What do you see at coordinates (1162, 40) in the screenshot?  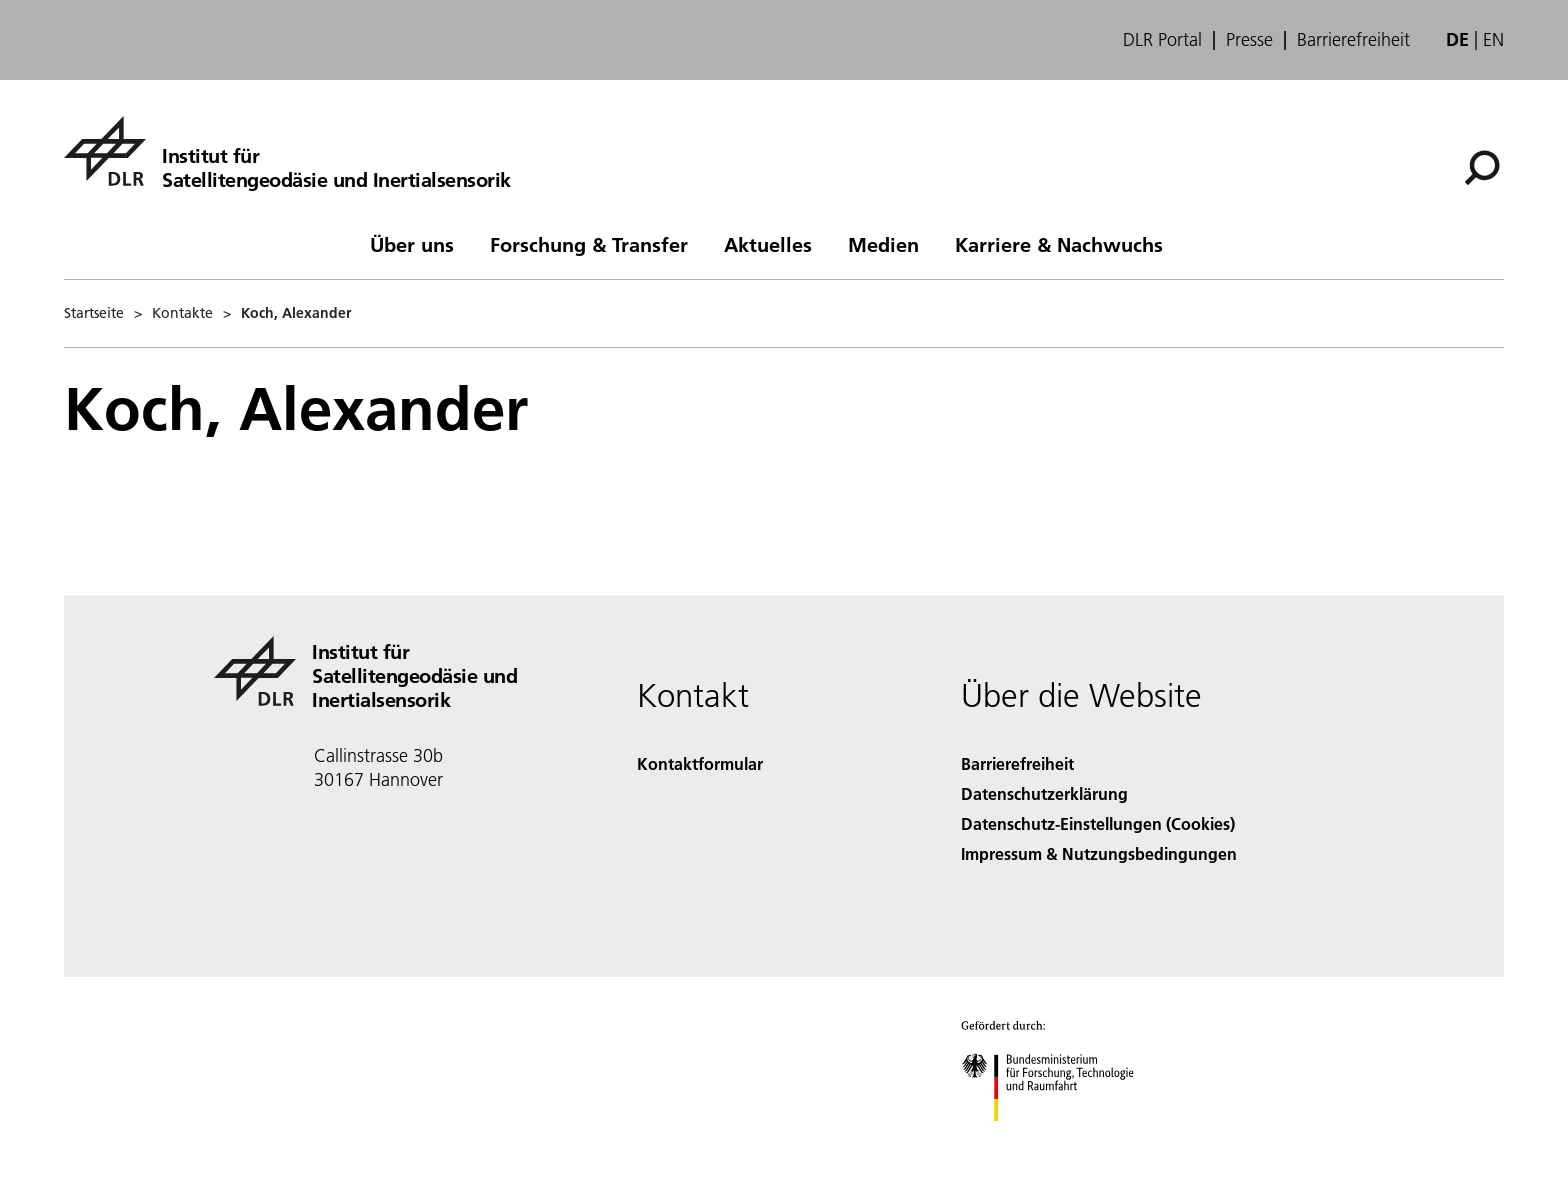 I see `DLR Portal` at bounding box center [1162, 40].